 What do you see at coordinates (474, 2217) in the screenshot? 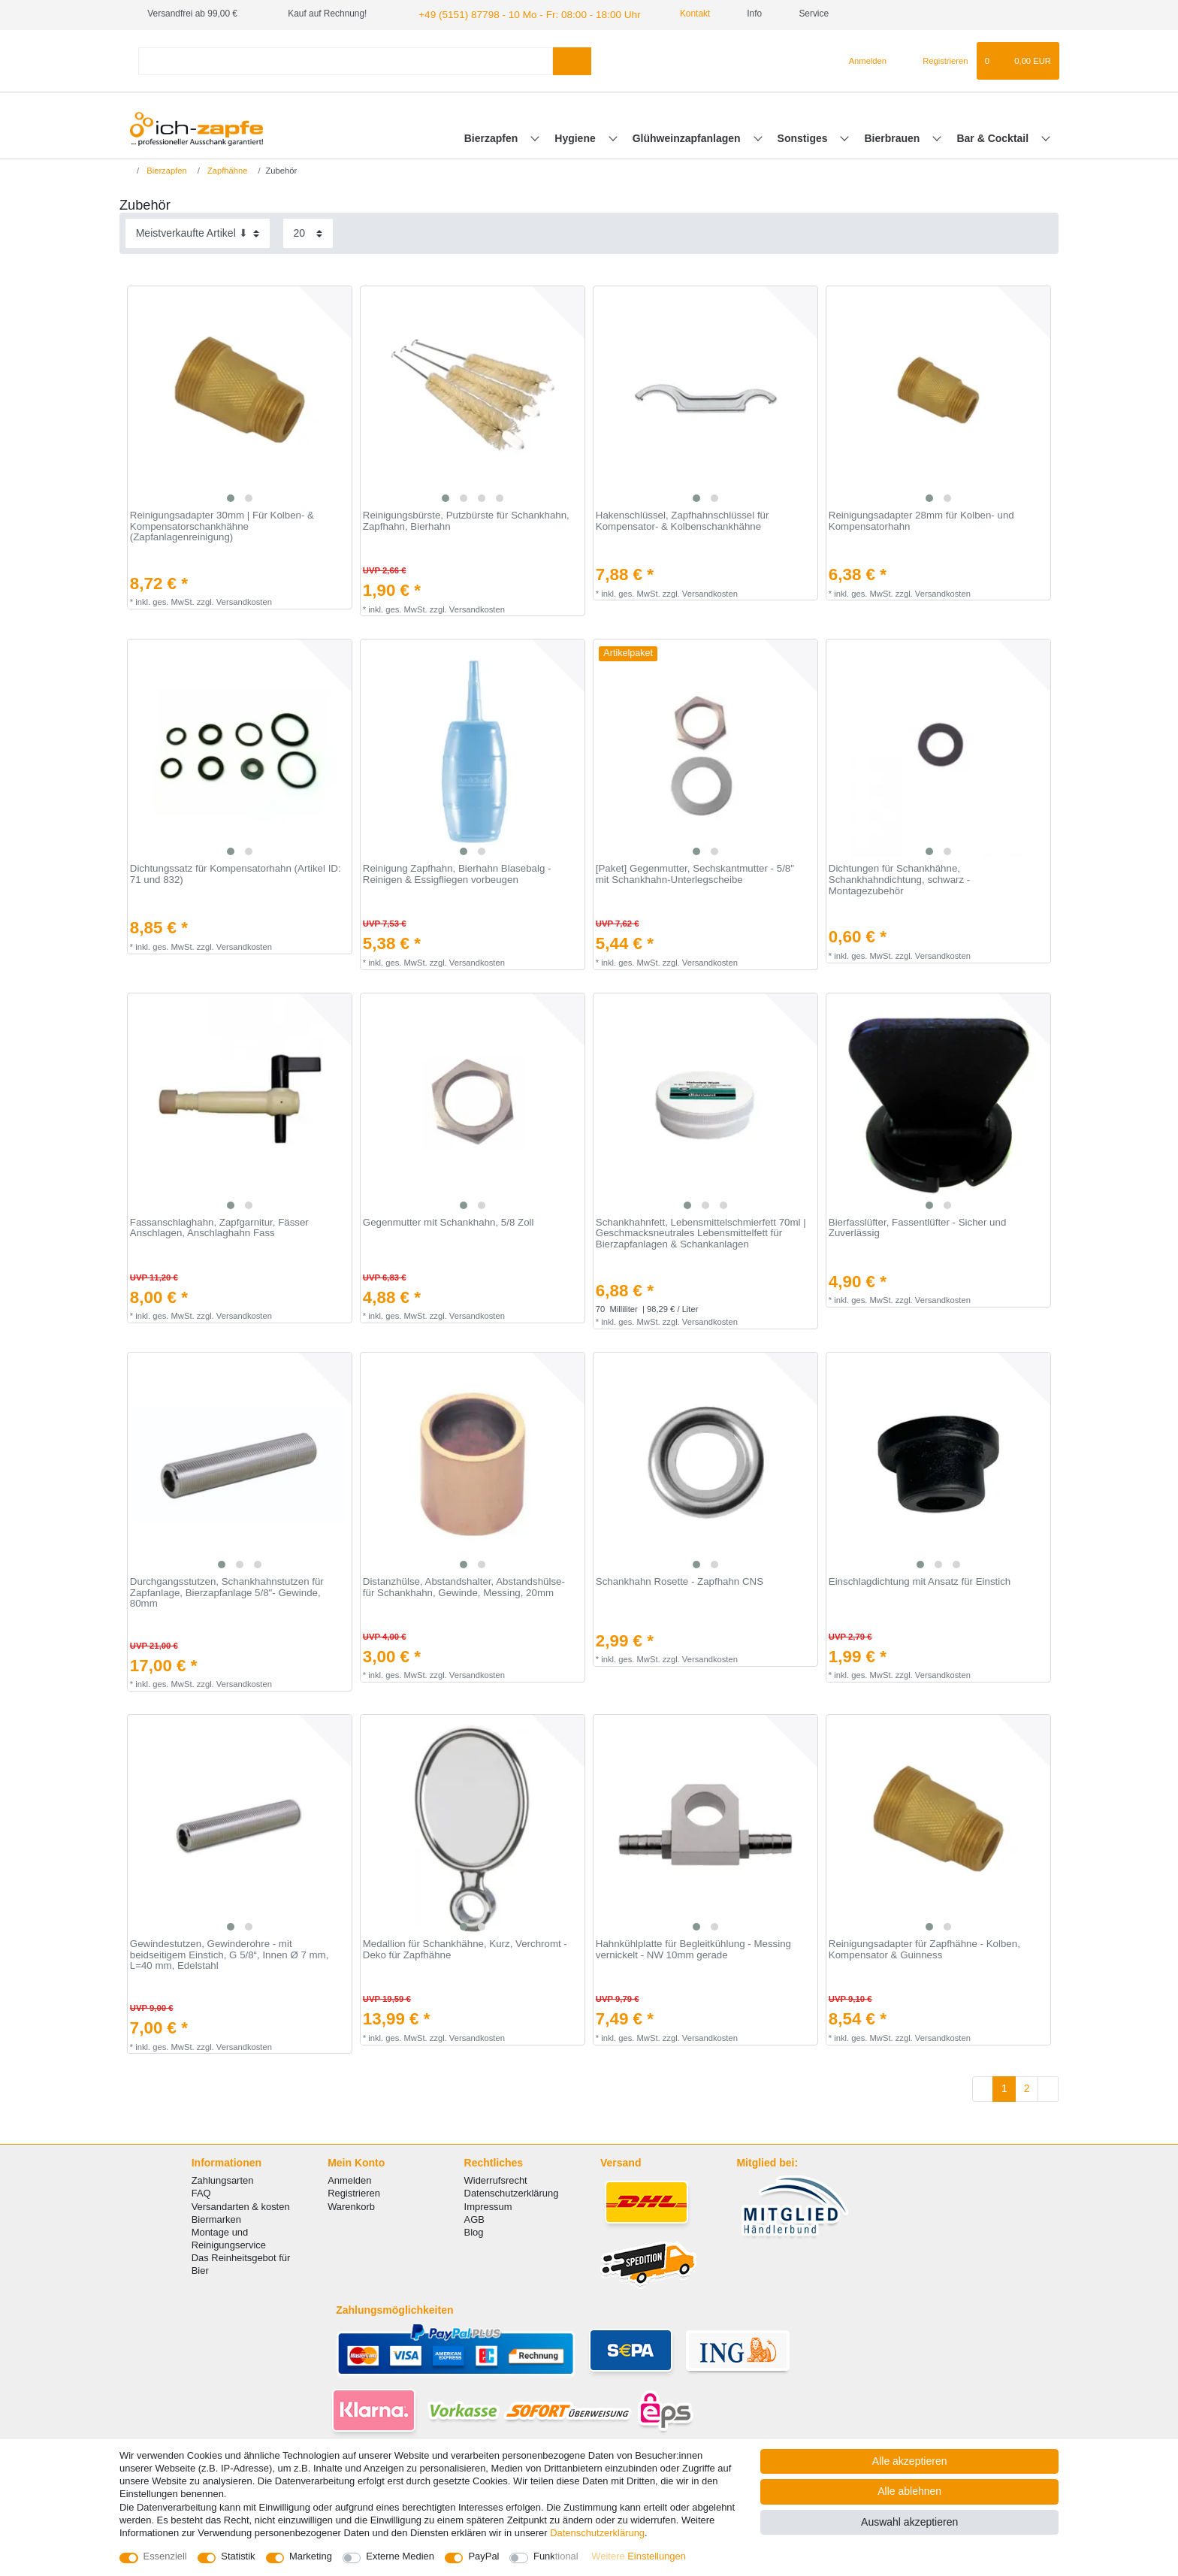
I see `AGB` at bounding box center [474, 2217].